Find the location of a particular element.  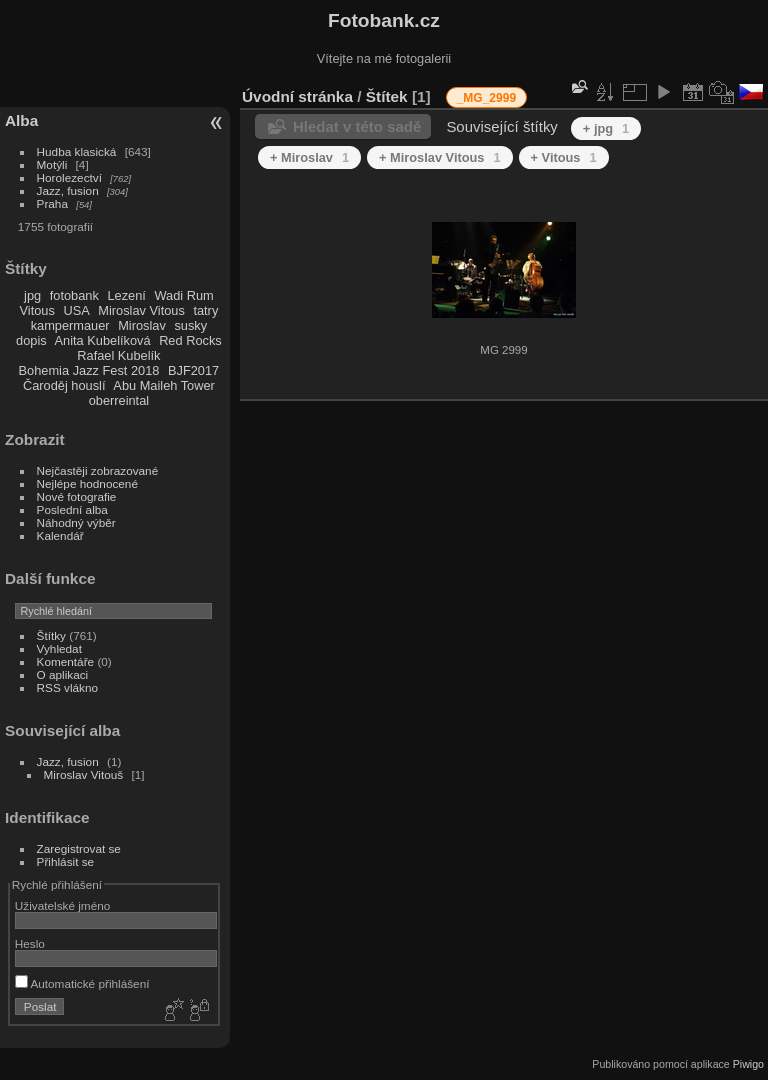

Štítek is located at coordinates (387, 96).